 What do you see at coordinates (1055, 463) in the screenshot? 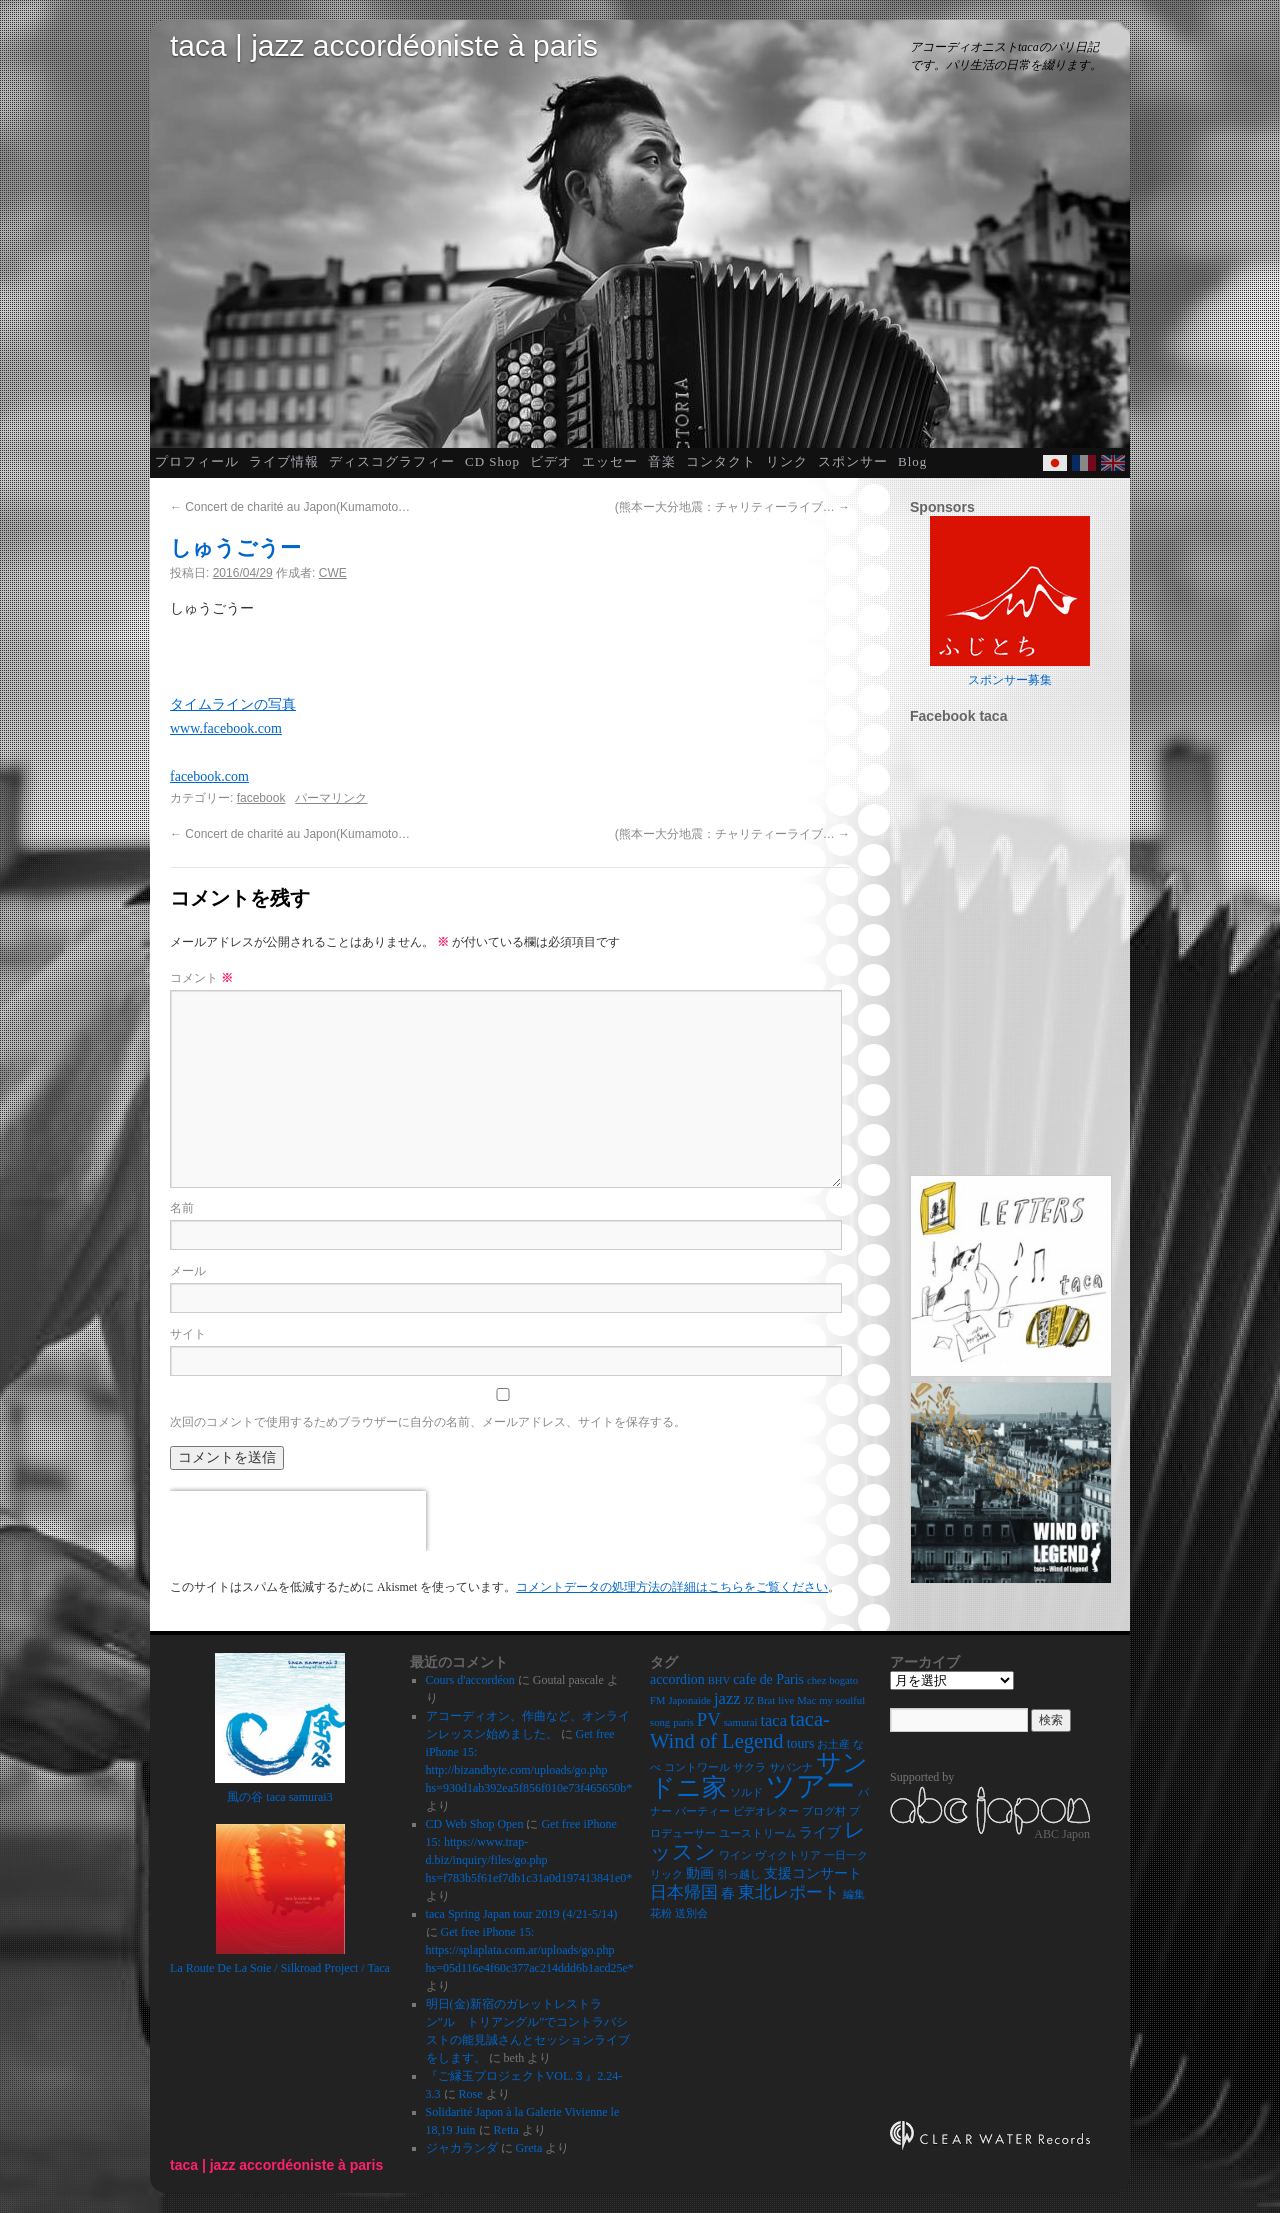
I see `Japanese` at bounding box center [1055, 463].